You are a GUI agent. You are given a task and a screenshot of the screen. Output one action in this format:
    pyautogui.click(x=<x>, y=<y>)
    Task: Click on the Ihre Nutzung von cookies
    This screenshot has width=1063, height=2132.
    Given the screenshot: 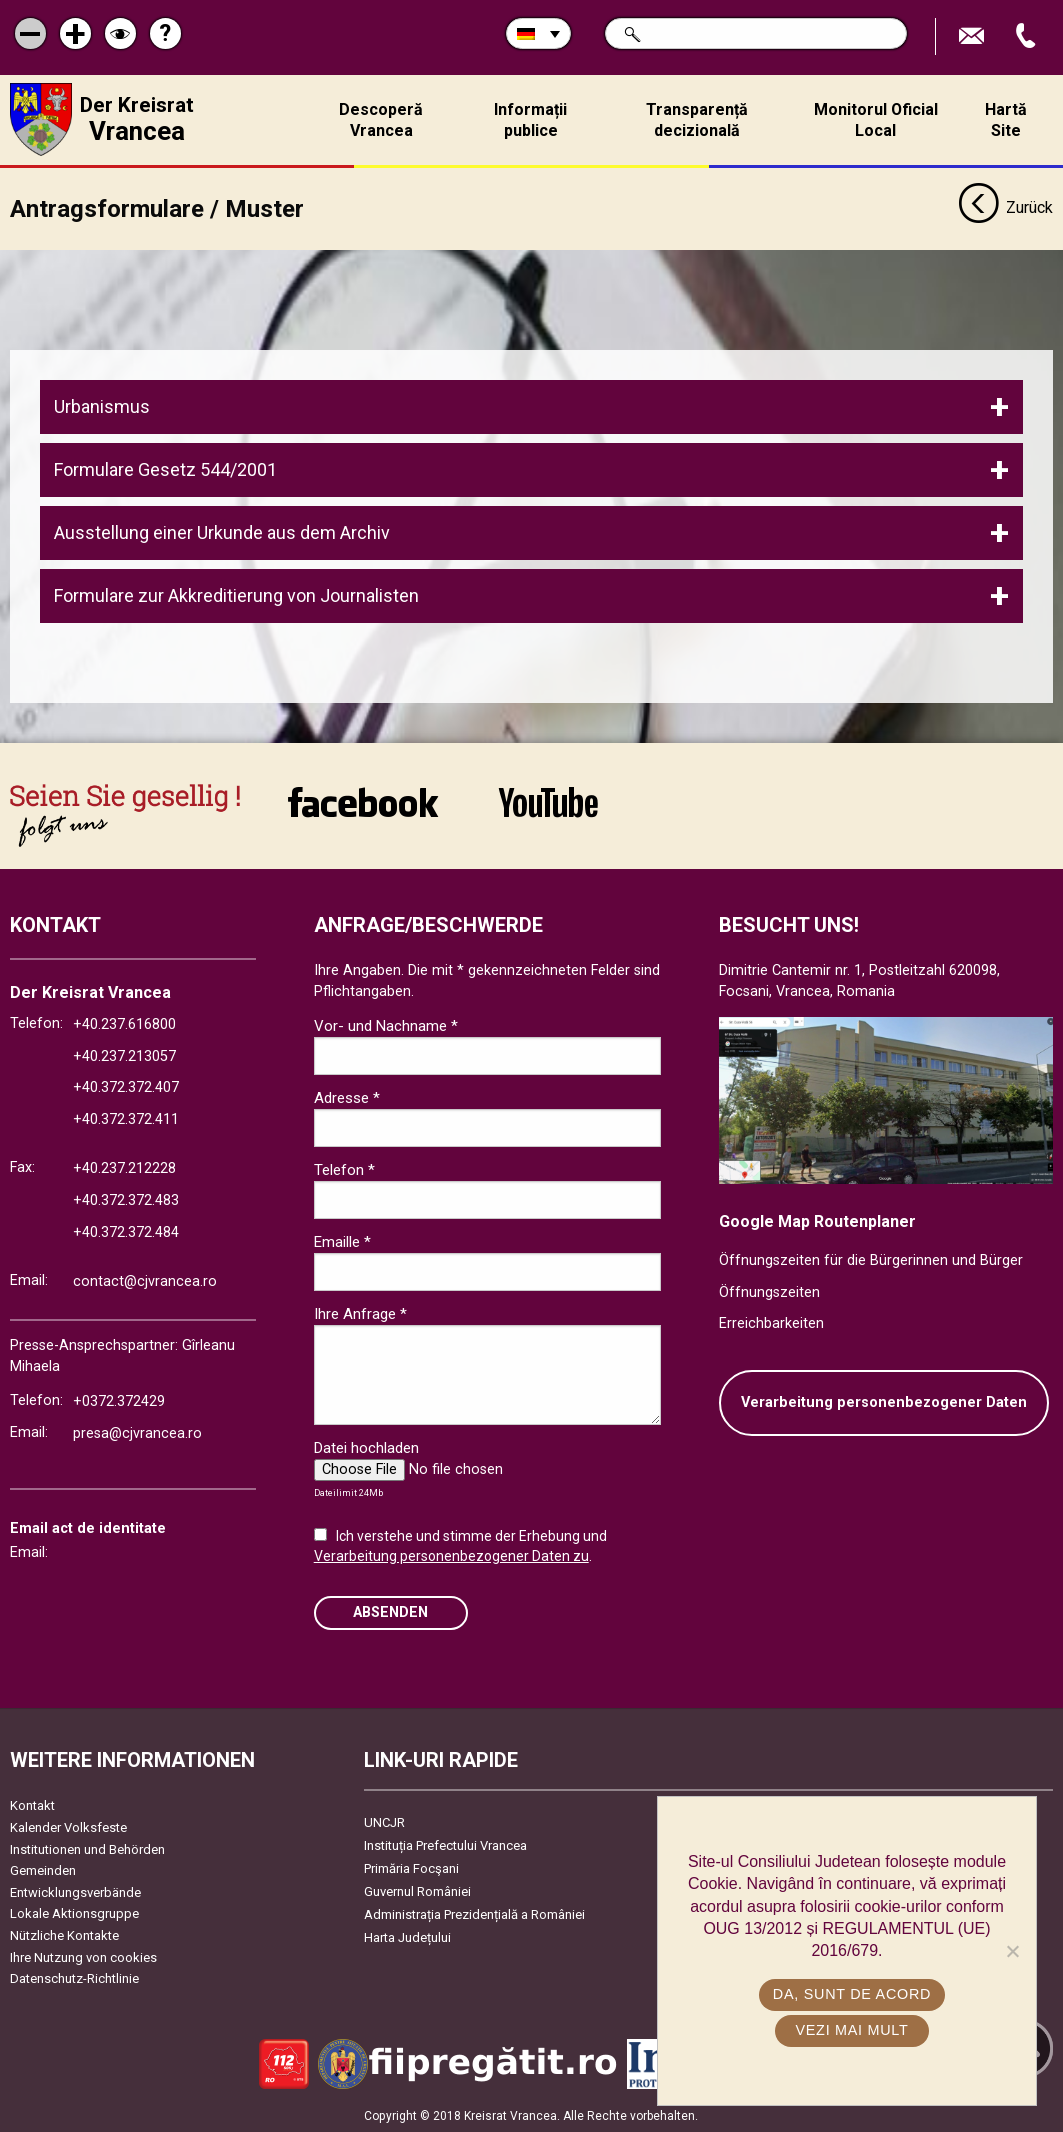 What is the action you would take?
    pyautogui.click(x=83, y=1956)
    